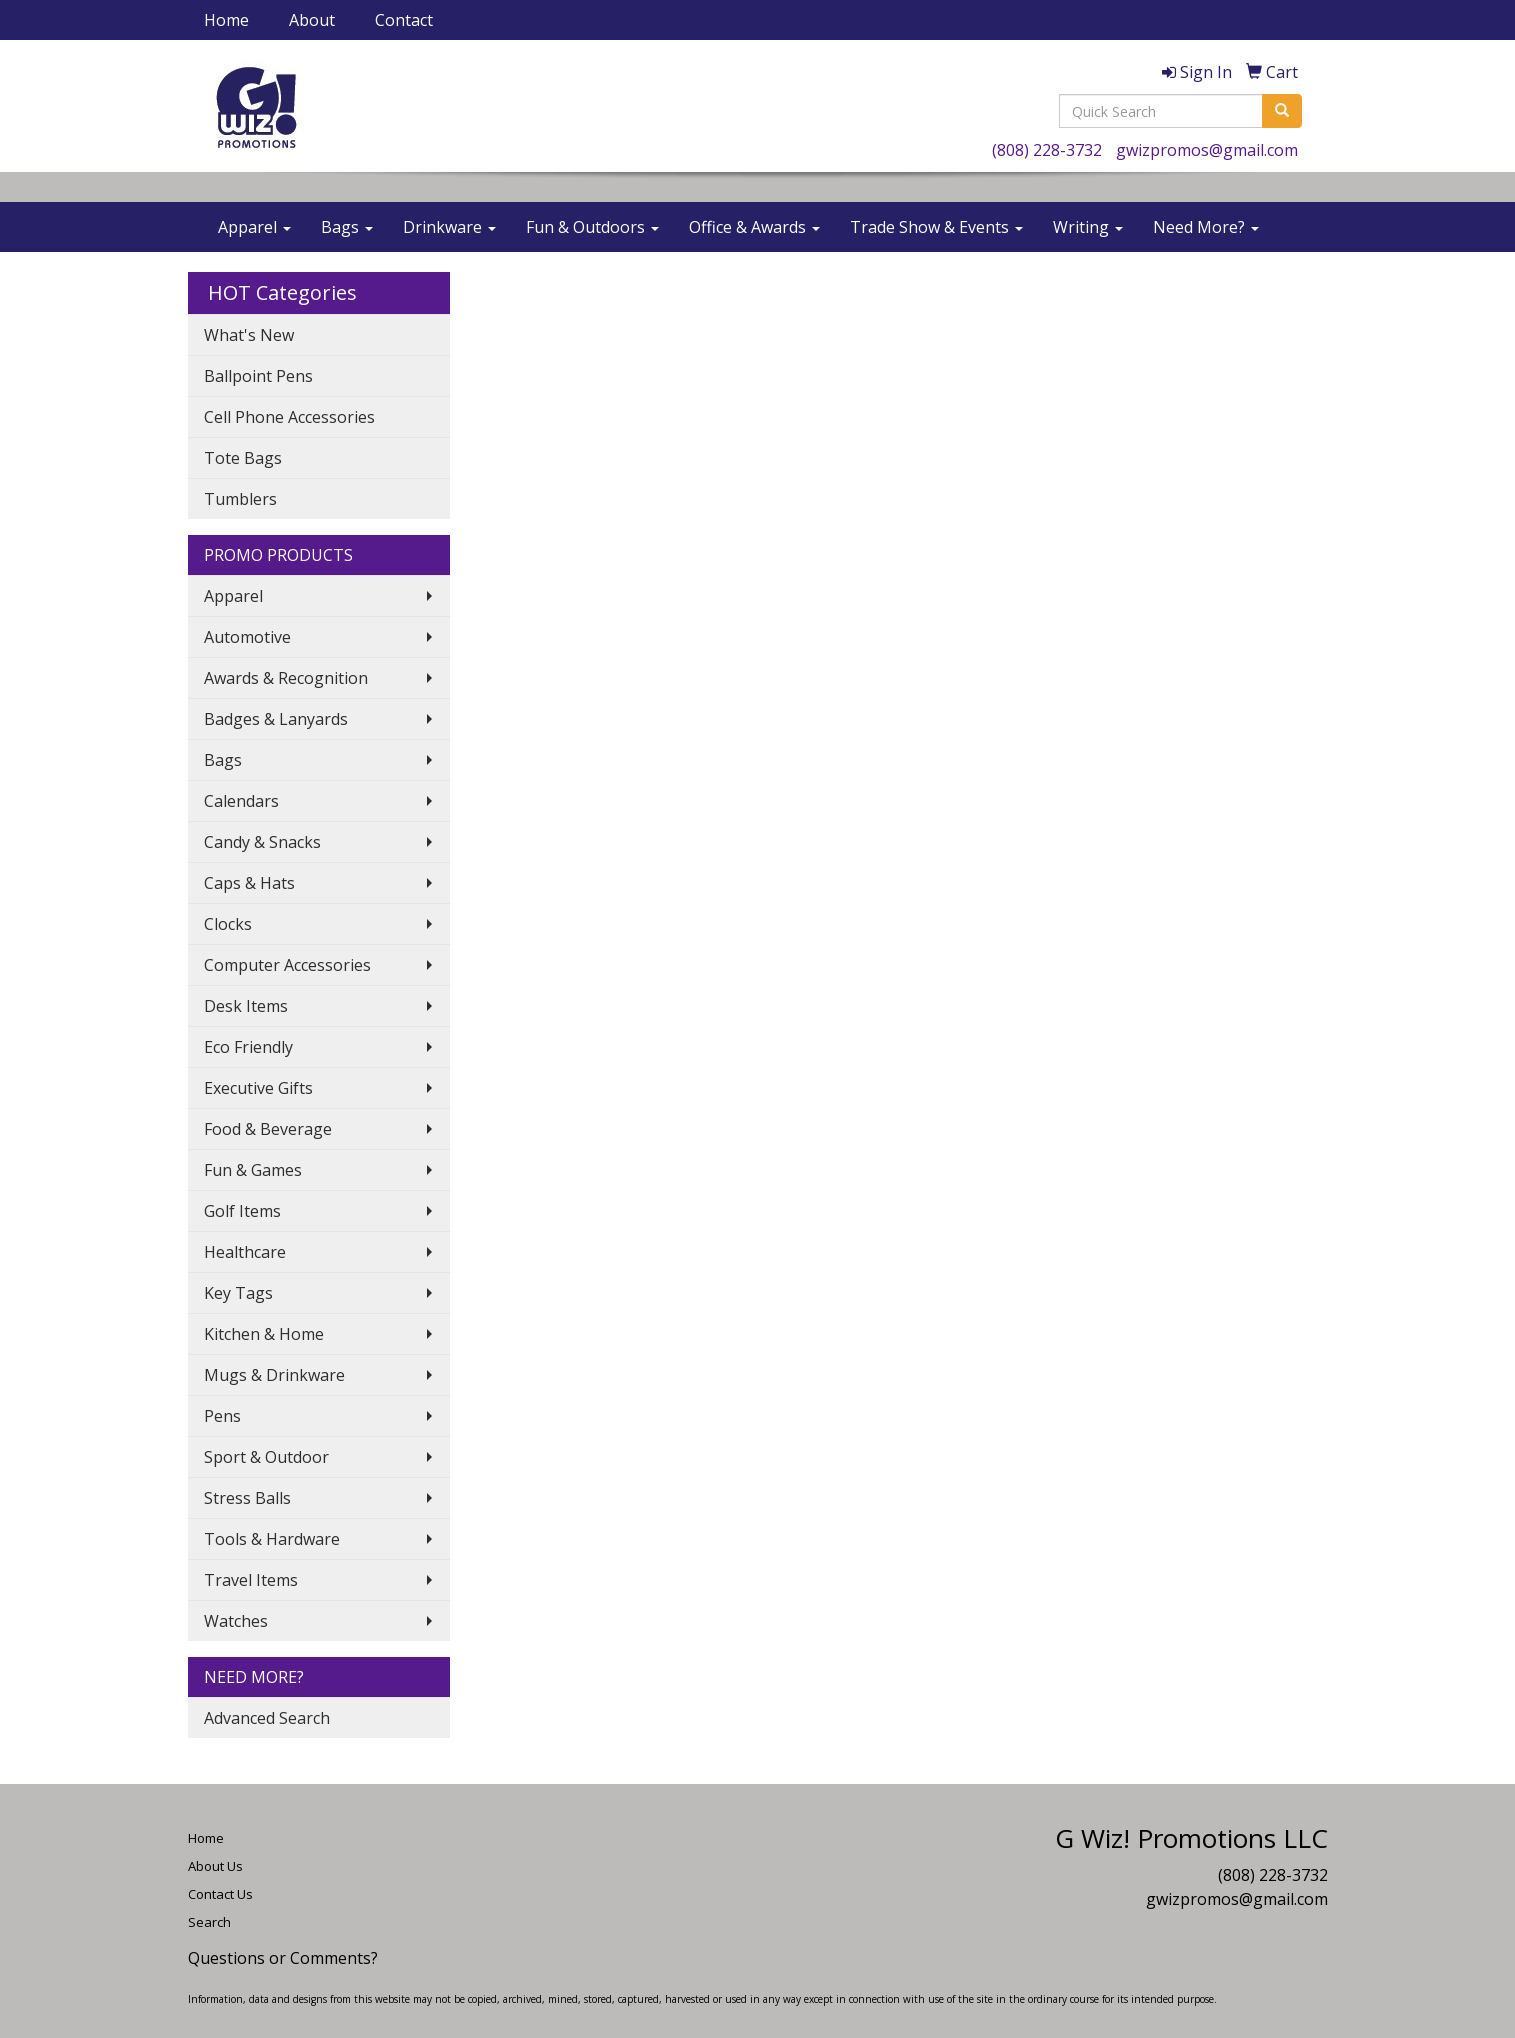 The image size is (1515, 2038). What do you see at coordinates (1206, 227) in the screenshot?
I see `Need More?` at bounding box center [1206, 227].